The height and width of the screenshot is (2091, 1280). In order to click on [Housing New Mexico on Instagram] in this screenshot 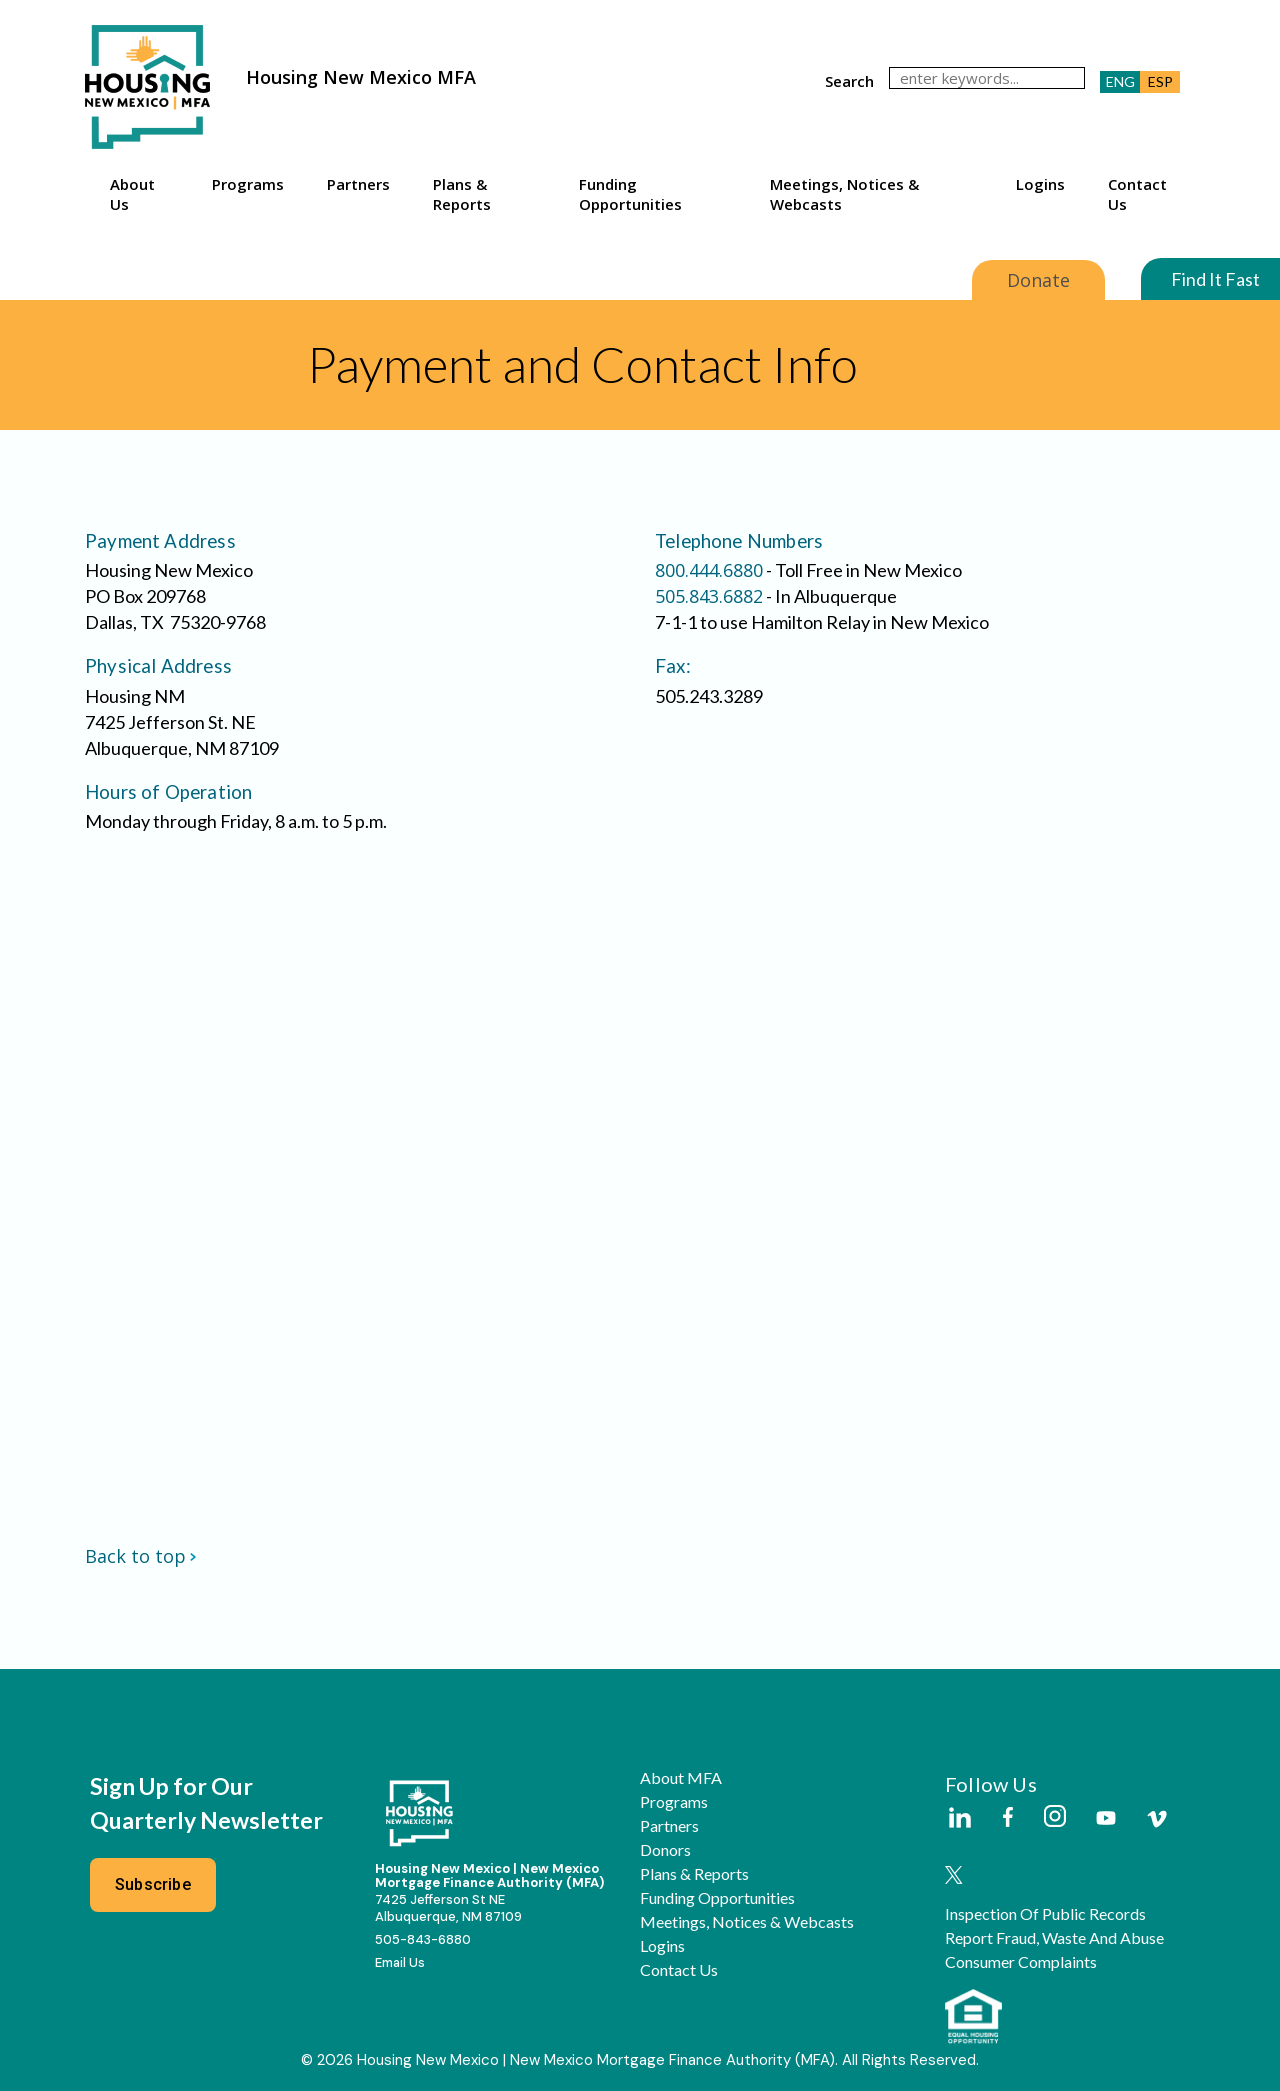, I will do `click(1054, 1817)`.